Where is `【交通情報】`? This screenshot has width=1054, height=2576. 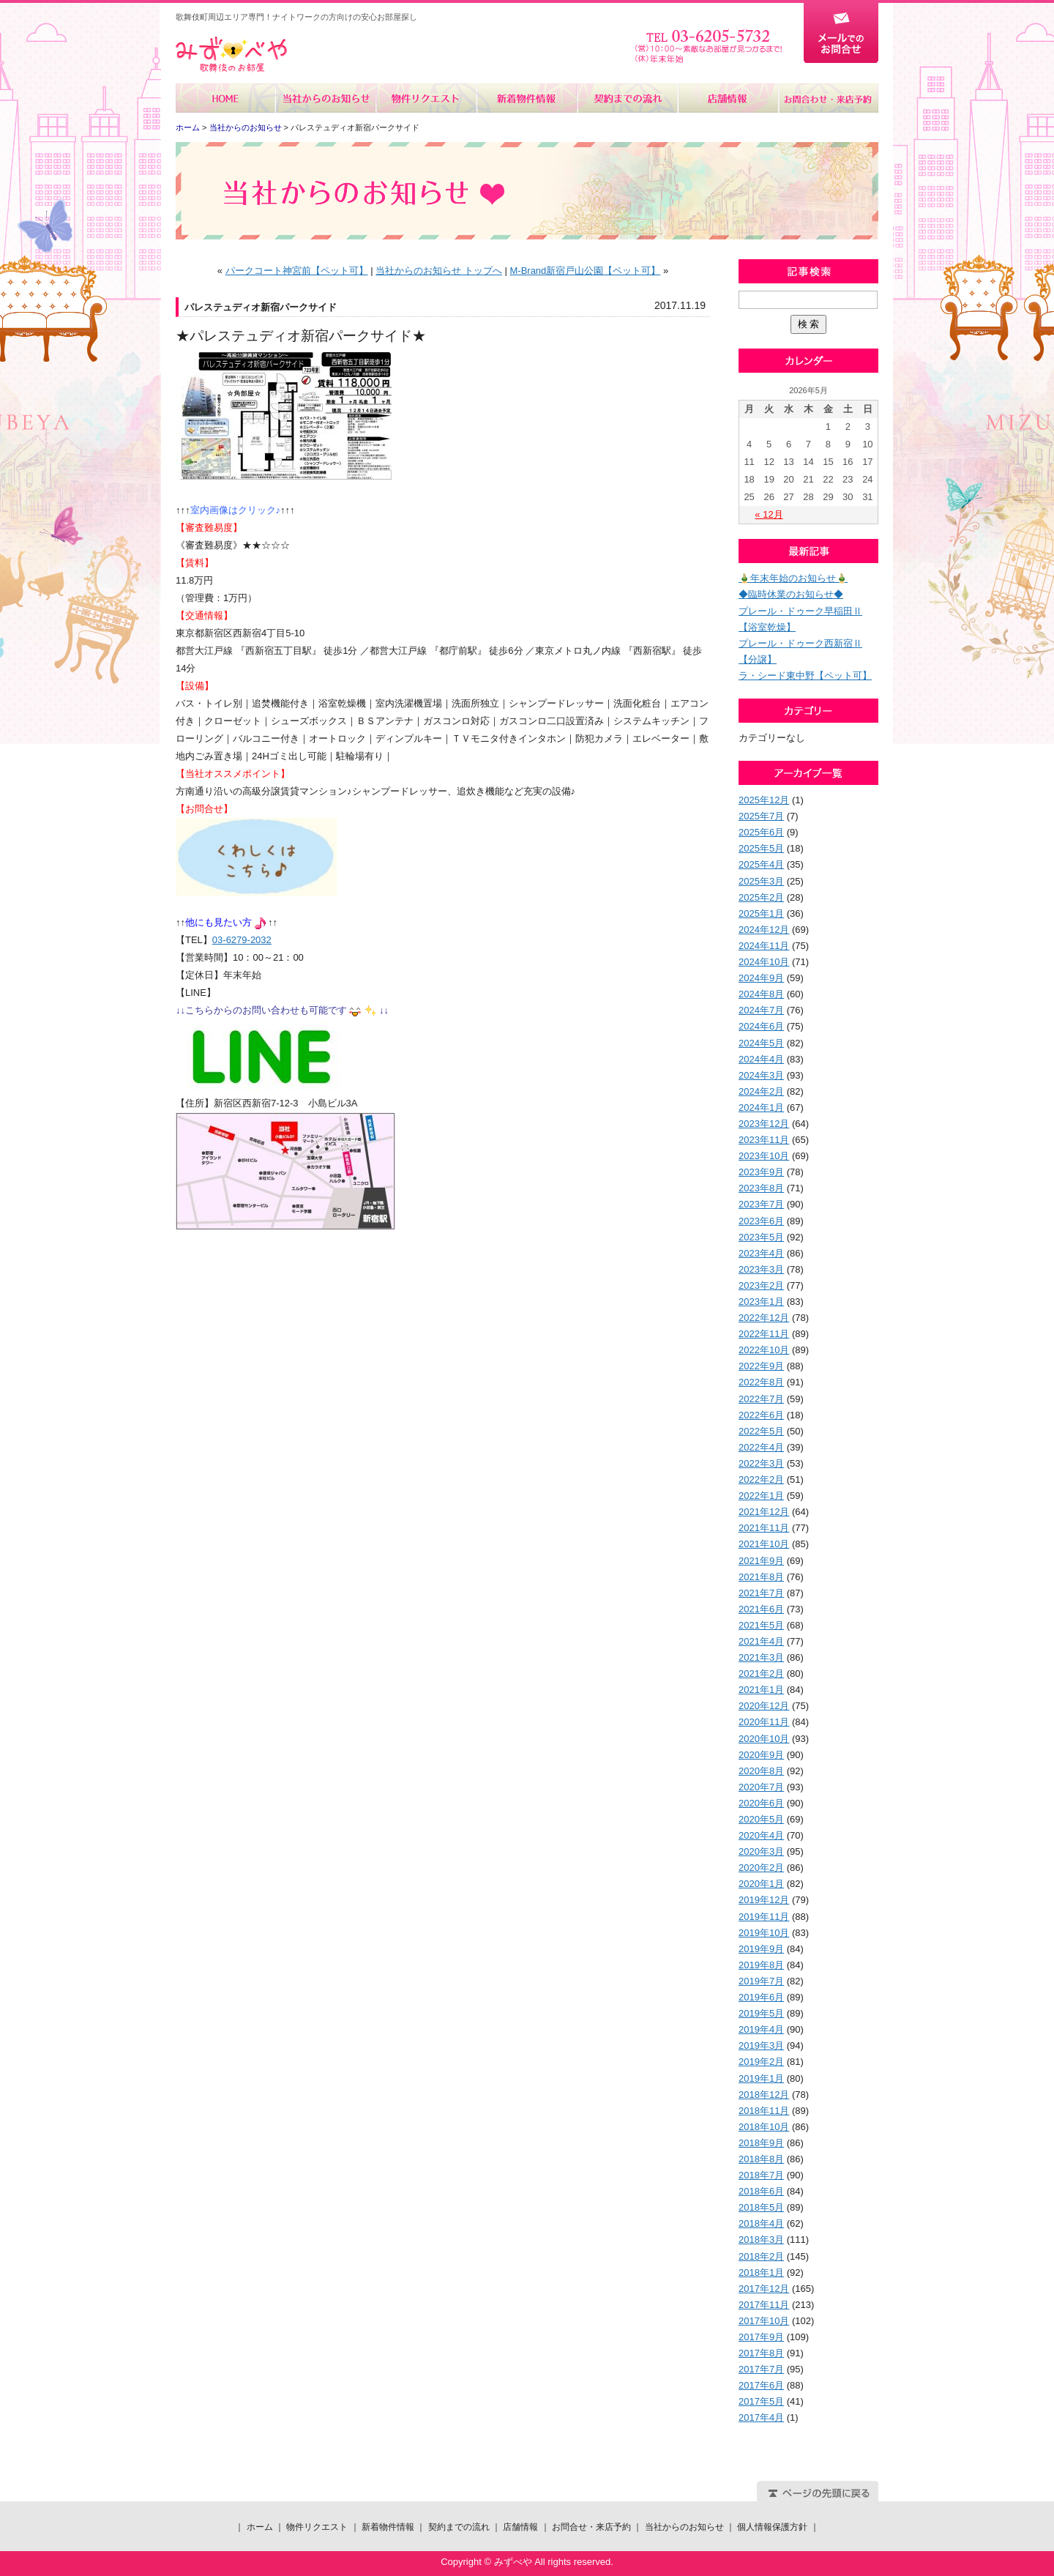 【交通情報】 is located at coordinates (204, 615).